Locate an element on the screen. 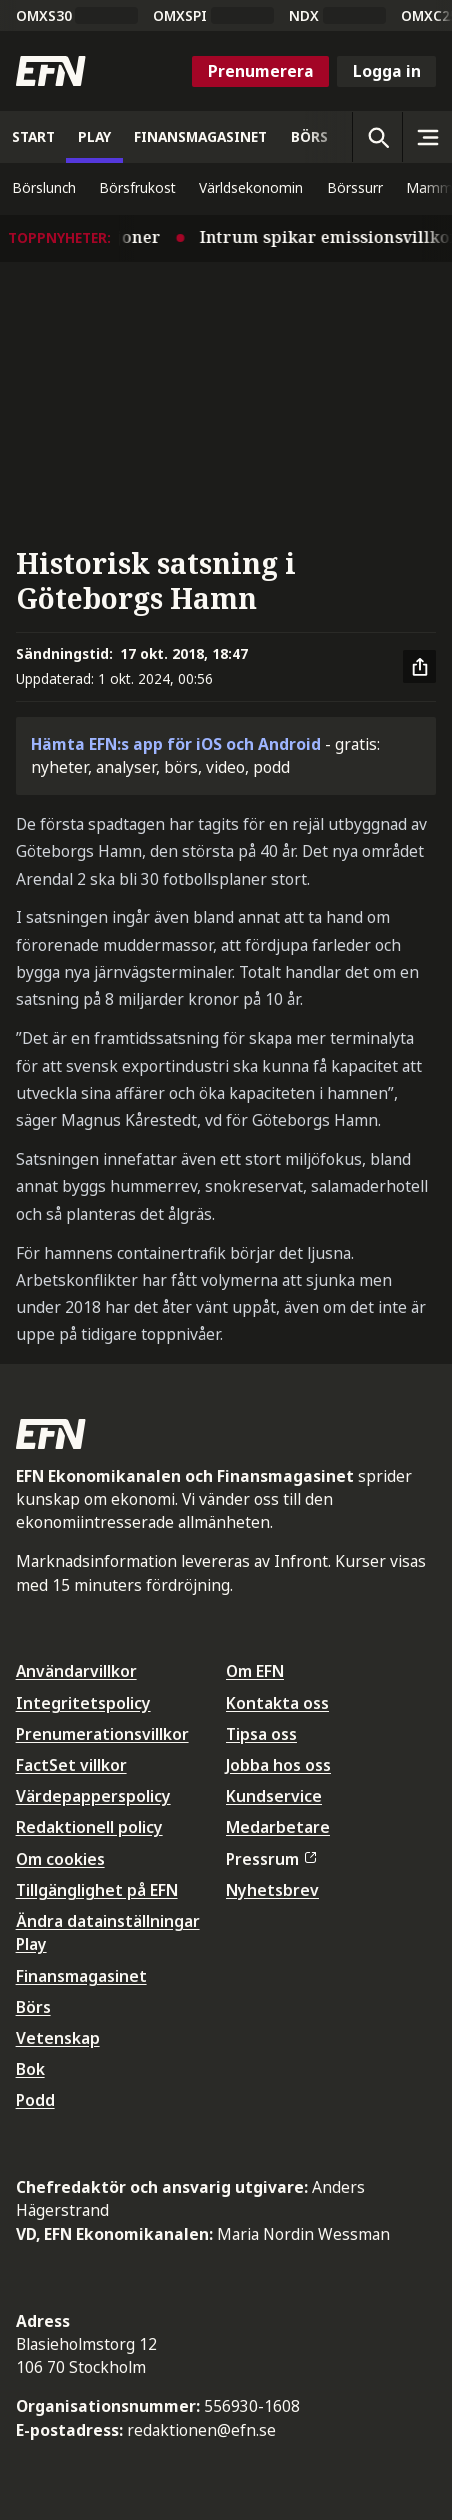 The width and height of the screenshot is (452, 2520). Medarbetare is located at coordinates (278, 1827).